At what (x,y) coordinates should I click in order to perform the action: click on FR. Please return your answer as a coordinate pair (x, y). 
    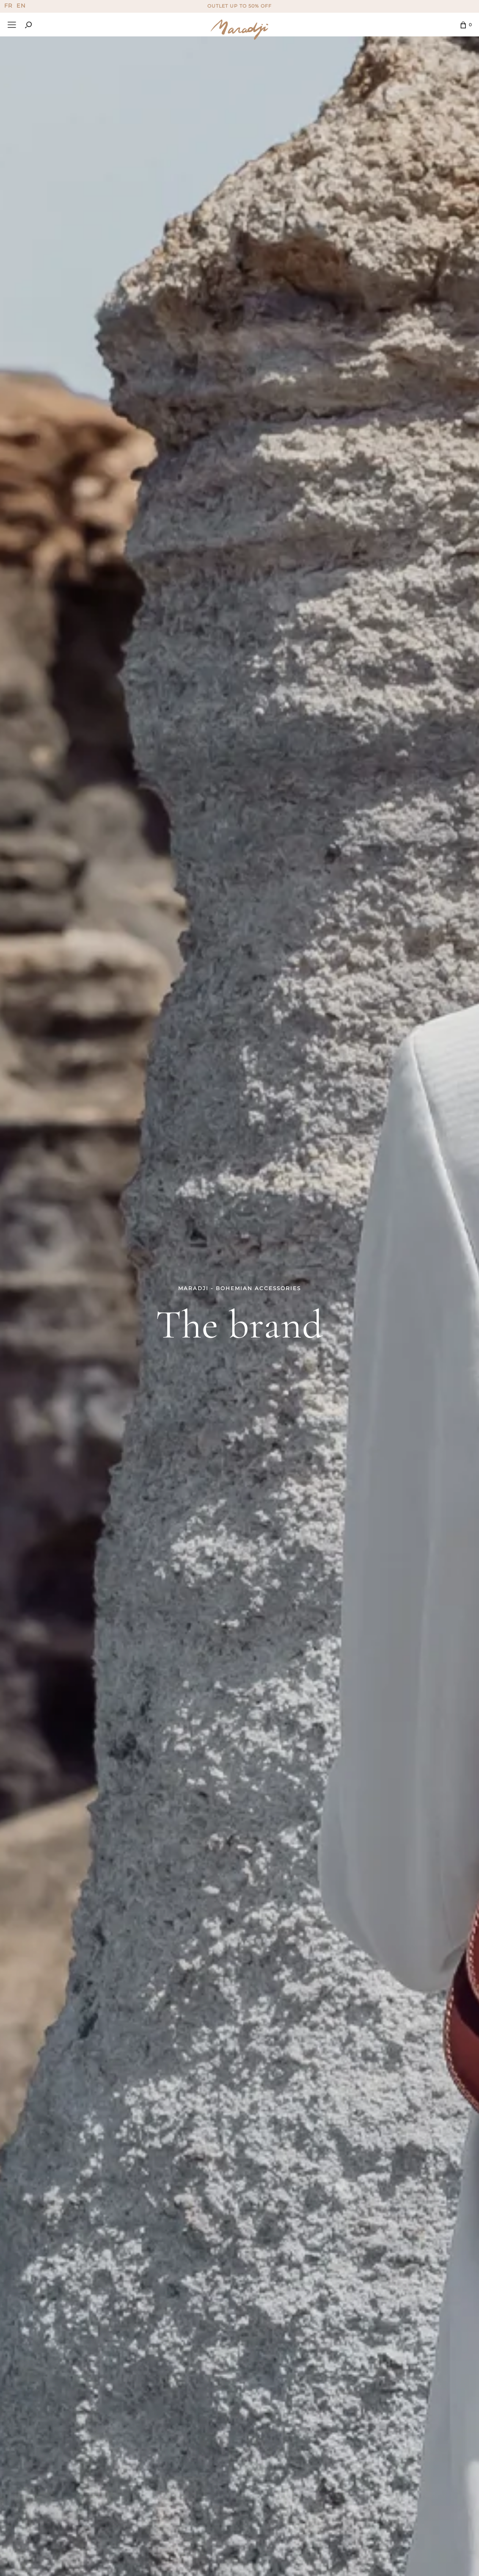
    Looking at the image, I should click on (8, 5).